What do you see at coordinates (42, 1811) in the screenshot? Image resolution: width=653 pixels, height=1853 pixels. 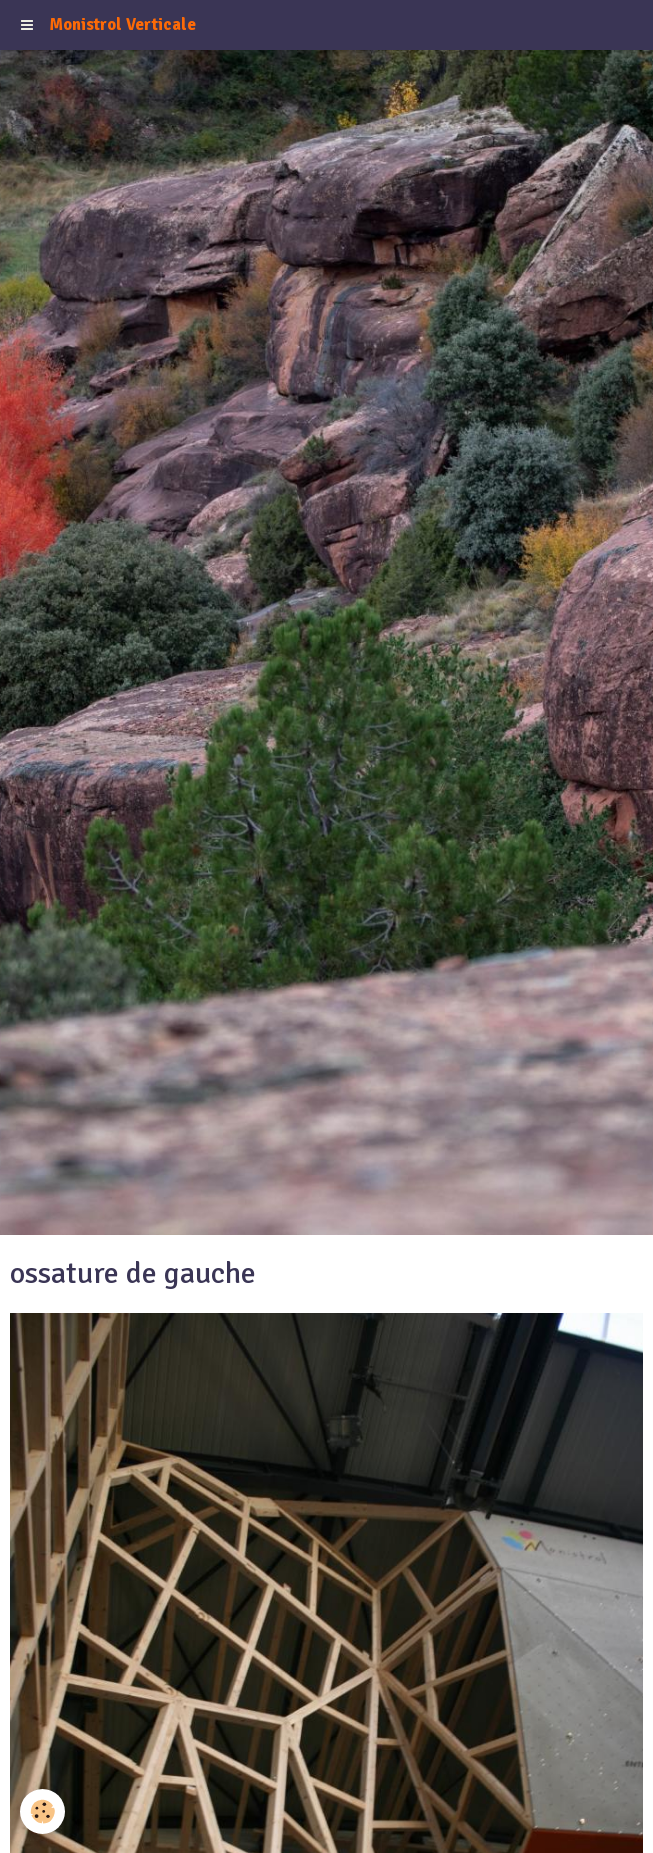 I see `[Cookie]` at bounding box center [42, 1811].